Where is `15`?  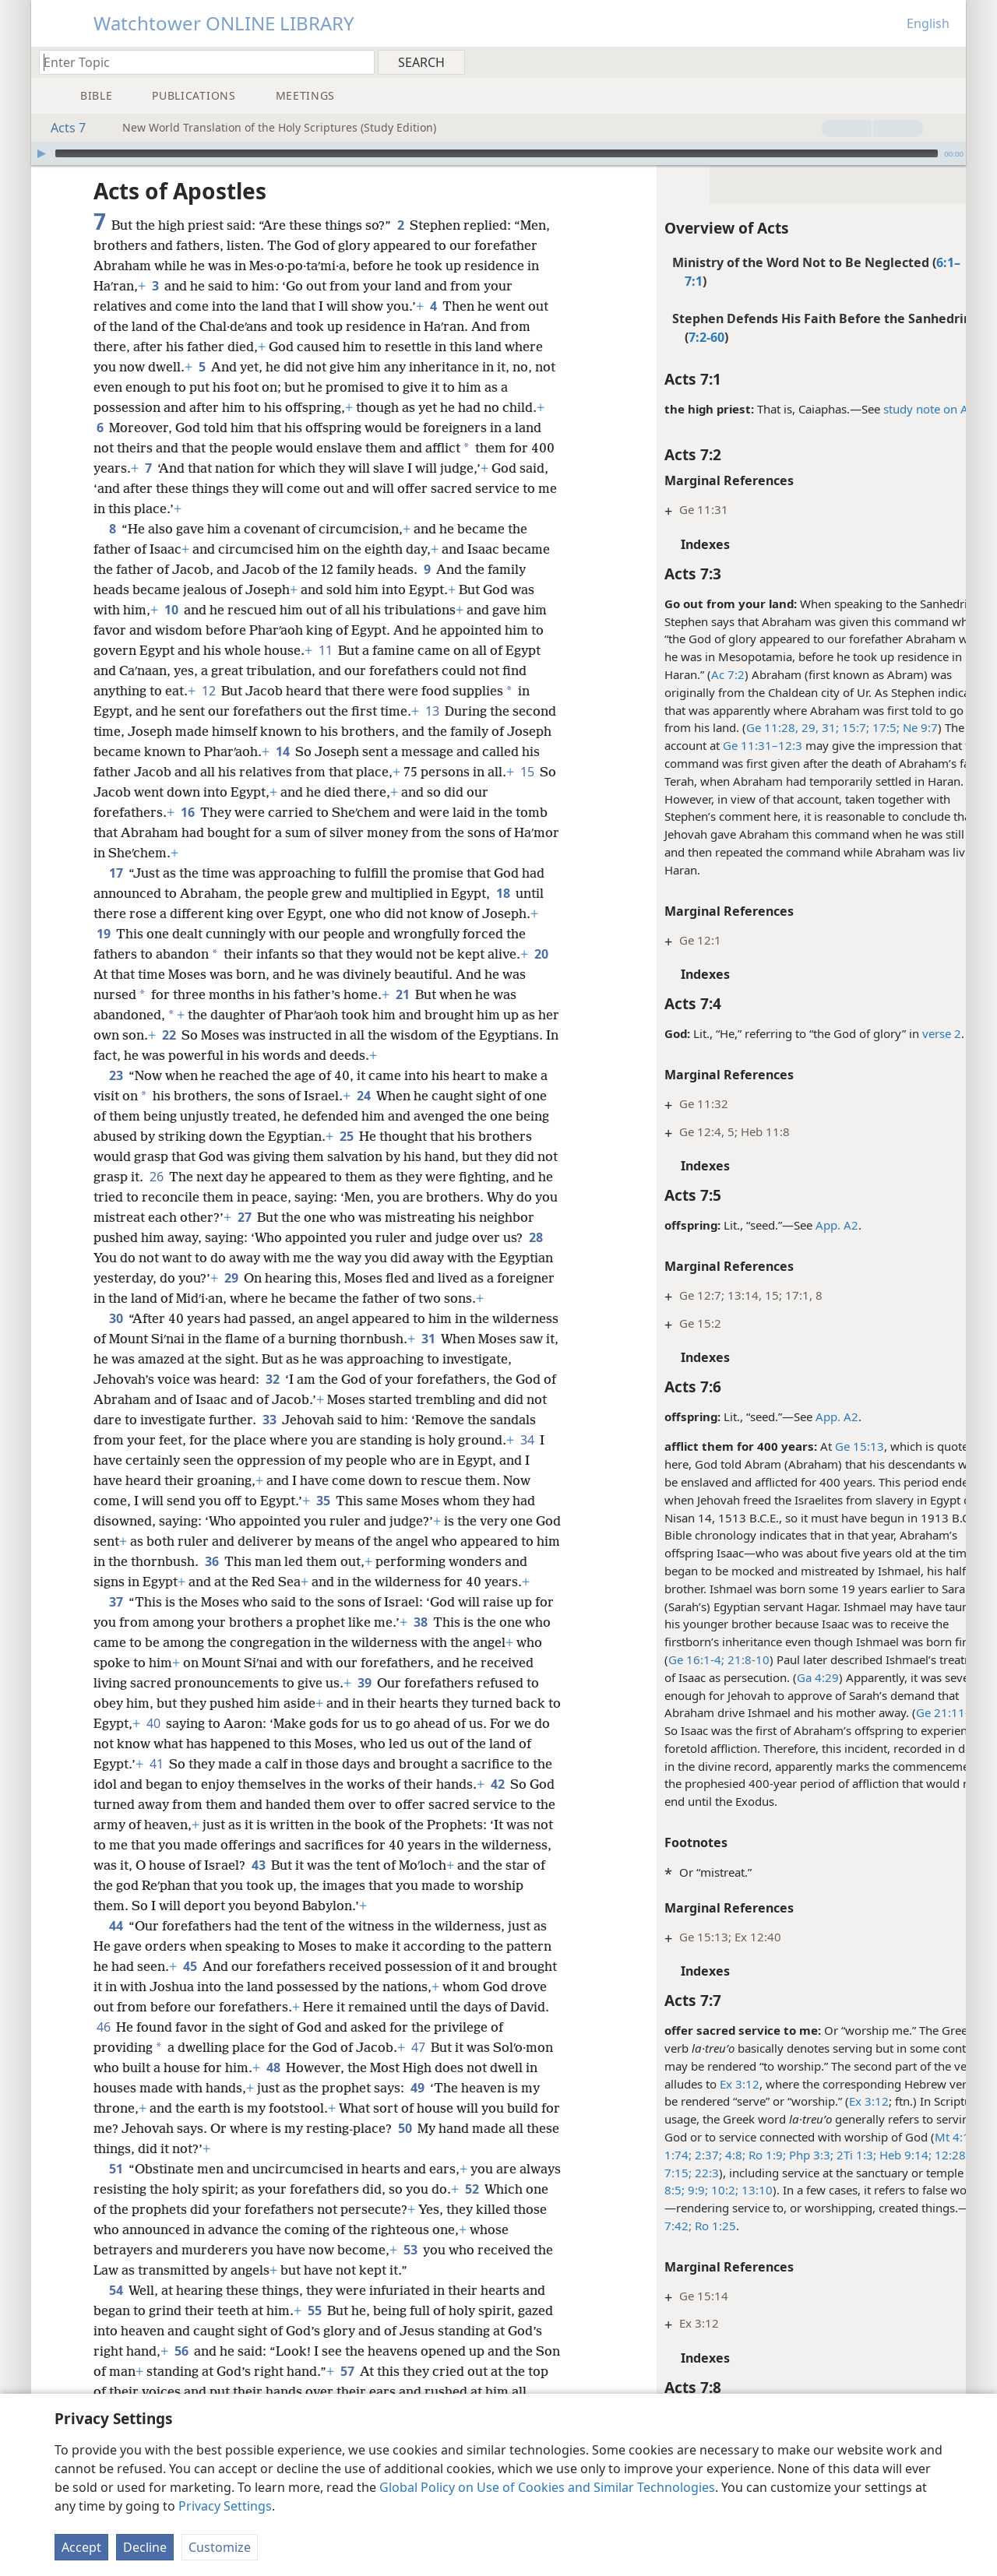 15 is located at coordinates (133, 792).